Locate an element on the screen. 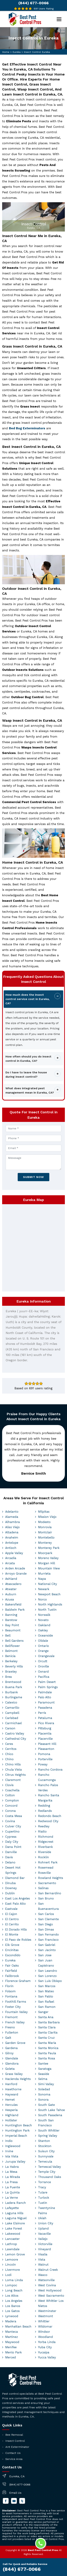  Santa Clara is located at coordinates (47, 2027).